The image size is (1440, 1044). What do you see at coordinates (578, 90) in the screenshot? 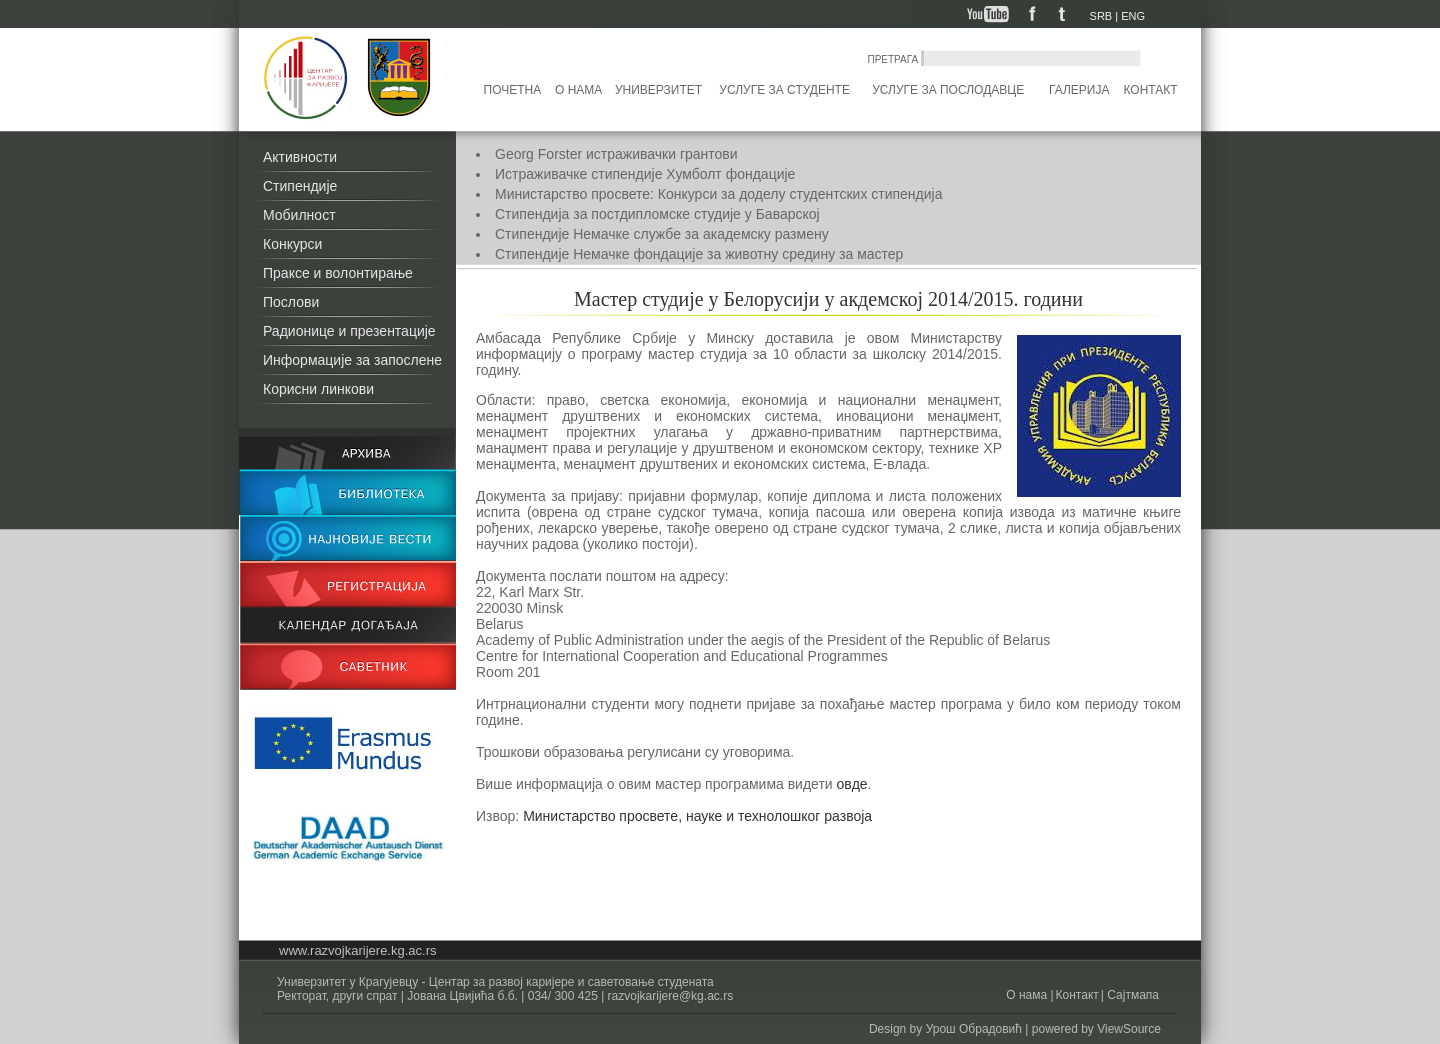
I see `О нама` at bounding box center [578, 90].